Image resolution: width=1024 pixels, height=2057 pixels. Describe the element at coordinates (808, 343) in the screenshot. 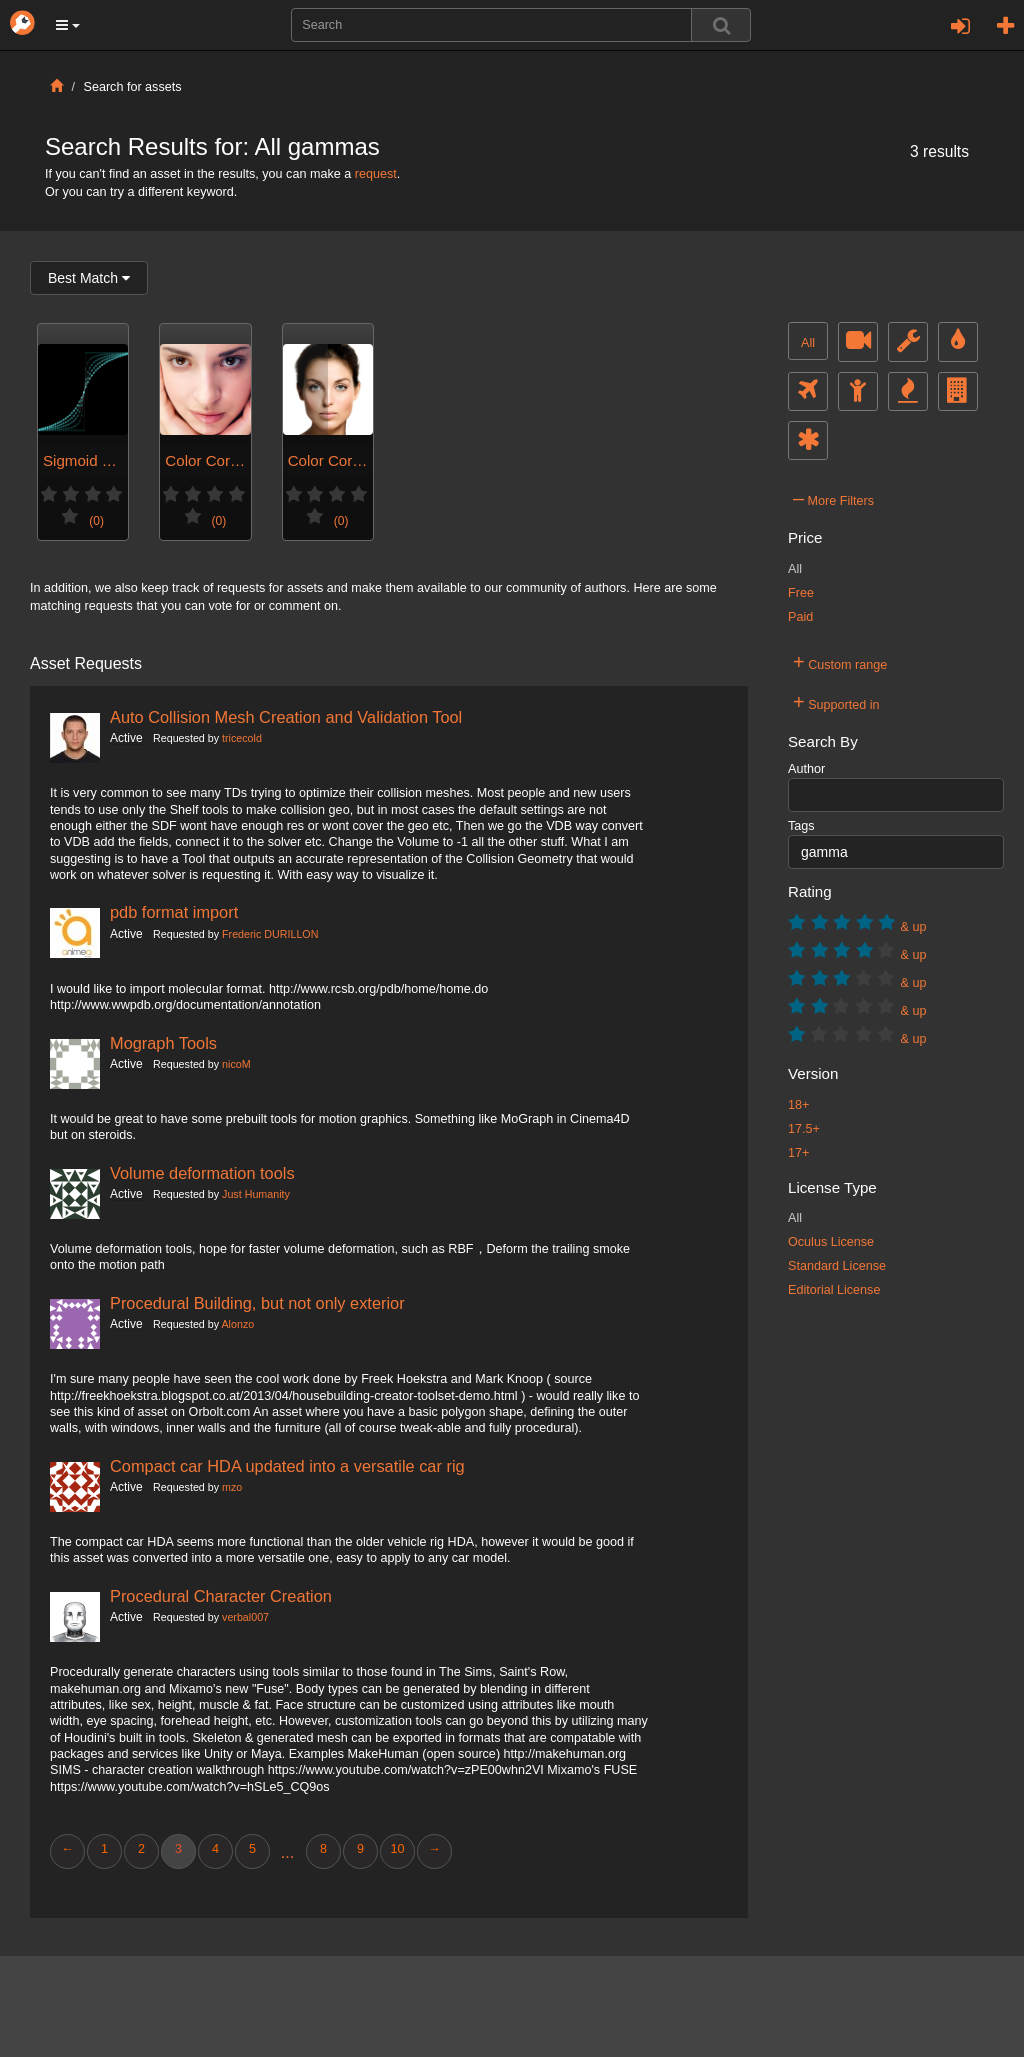

I see `All` at that location.